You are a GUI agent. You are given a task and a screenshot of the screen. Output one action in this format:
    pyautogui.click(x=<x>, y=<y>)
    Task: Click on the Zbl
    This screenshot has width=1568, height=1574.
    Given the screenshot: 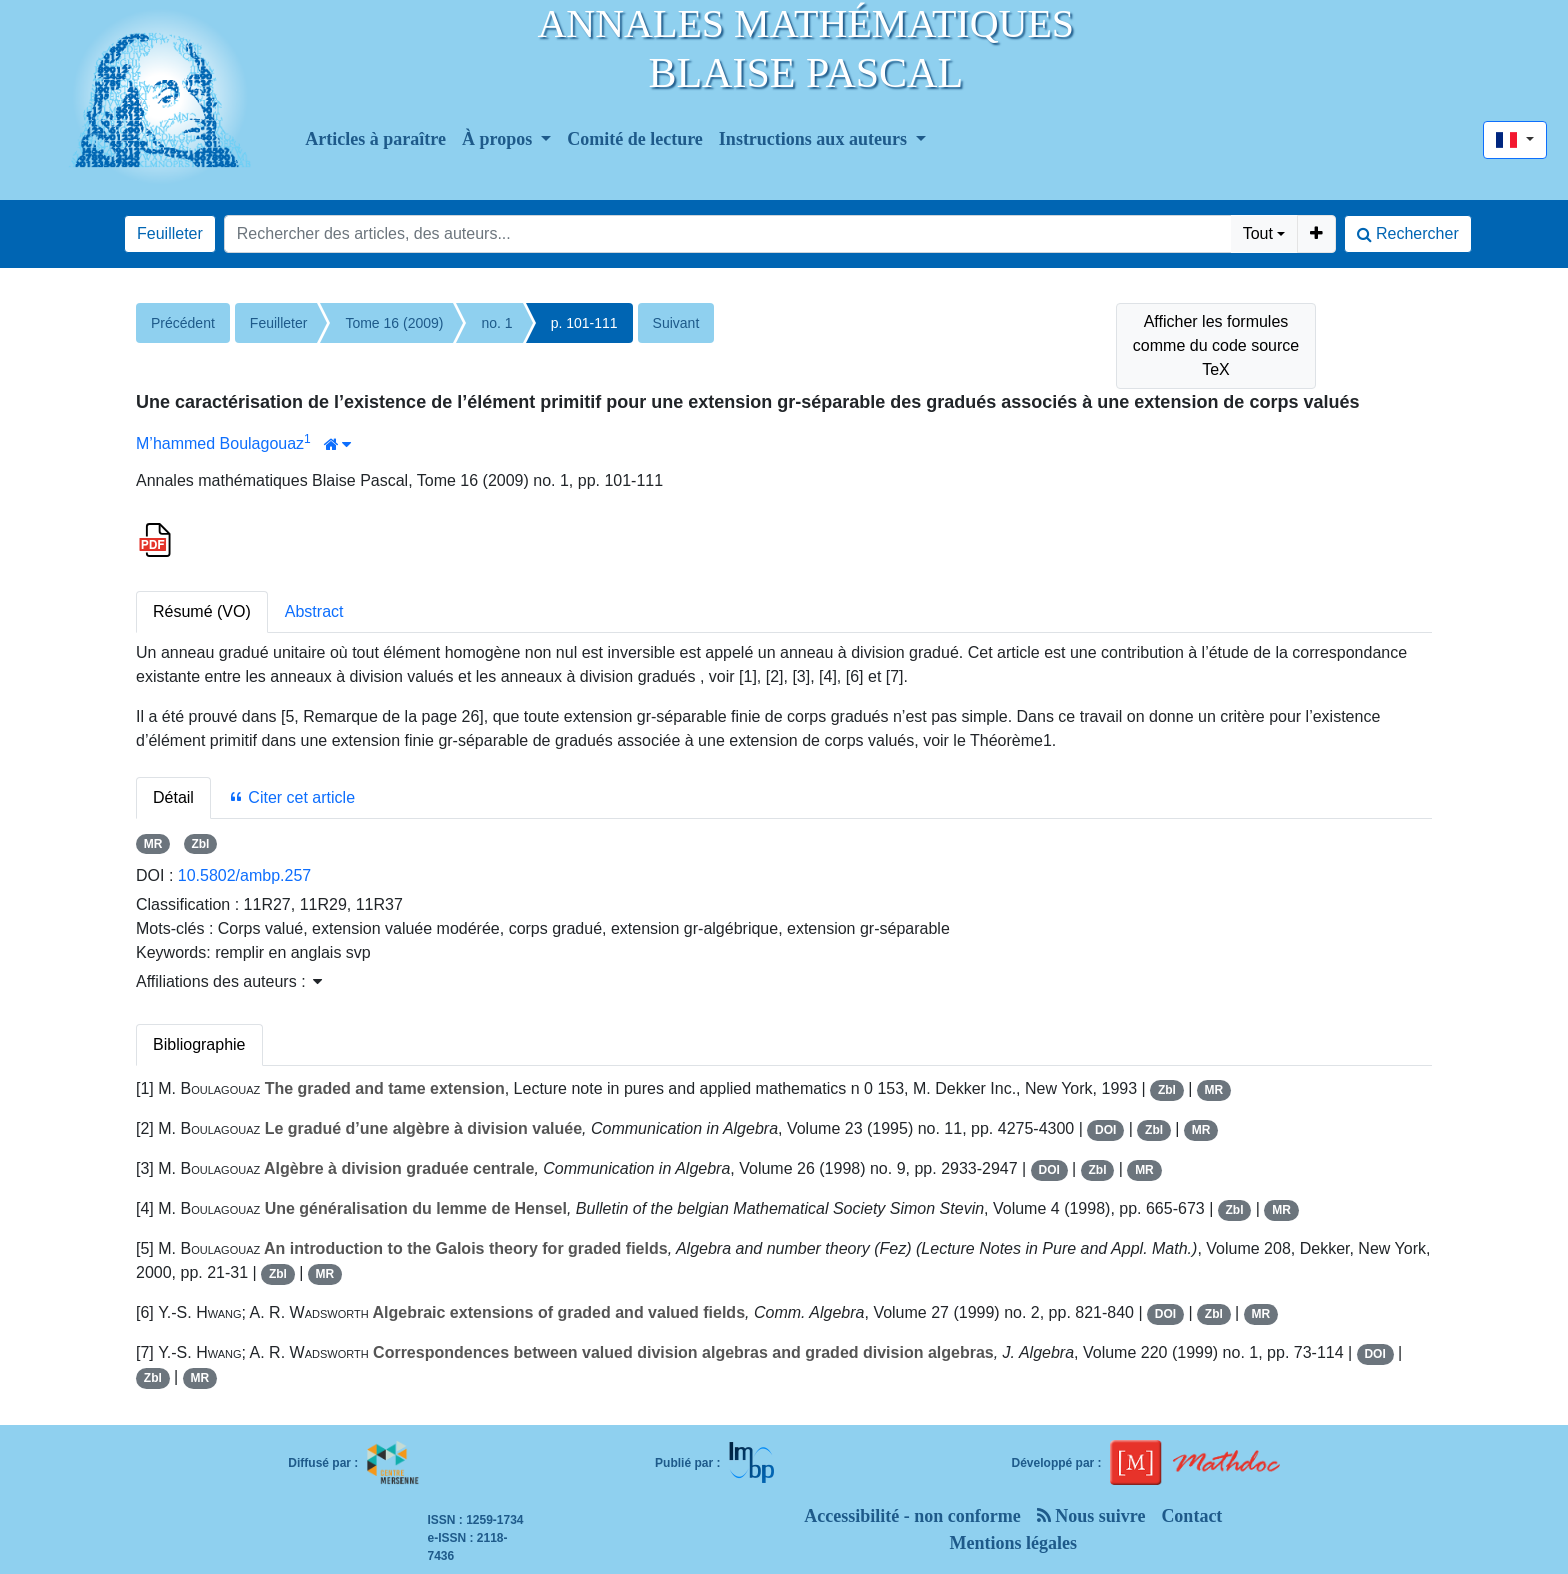 What is the action you would take?
    pyautogui.click(x=200, y=844)
    